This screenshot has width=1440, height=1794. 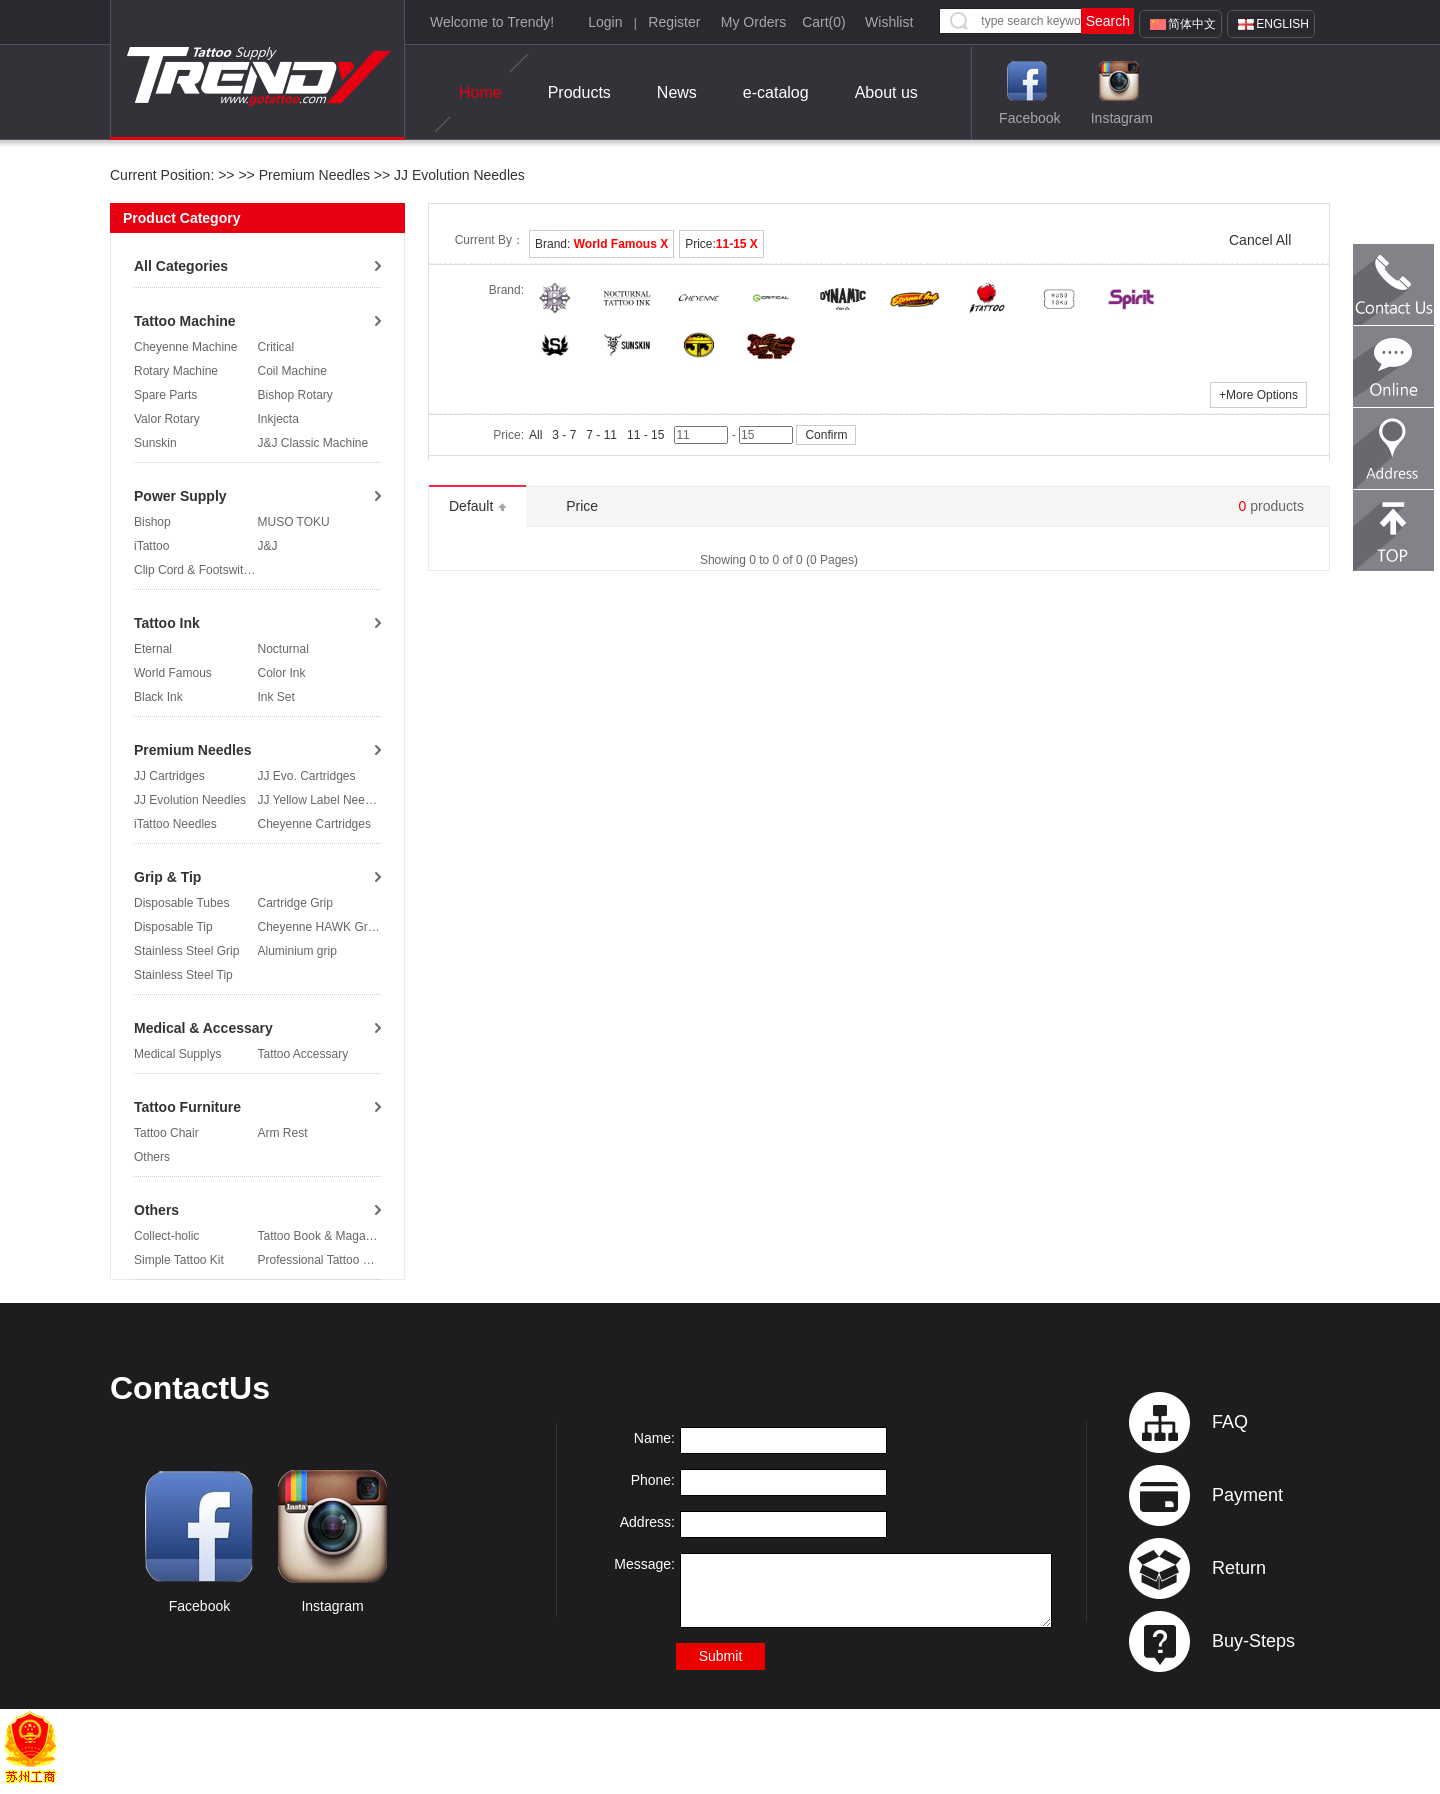 What do you see at coordinates (1260, 240) in the screenshot?
I see `Cancel All` at bounding box center [1260, 240].